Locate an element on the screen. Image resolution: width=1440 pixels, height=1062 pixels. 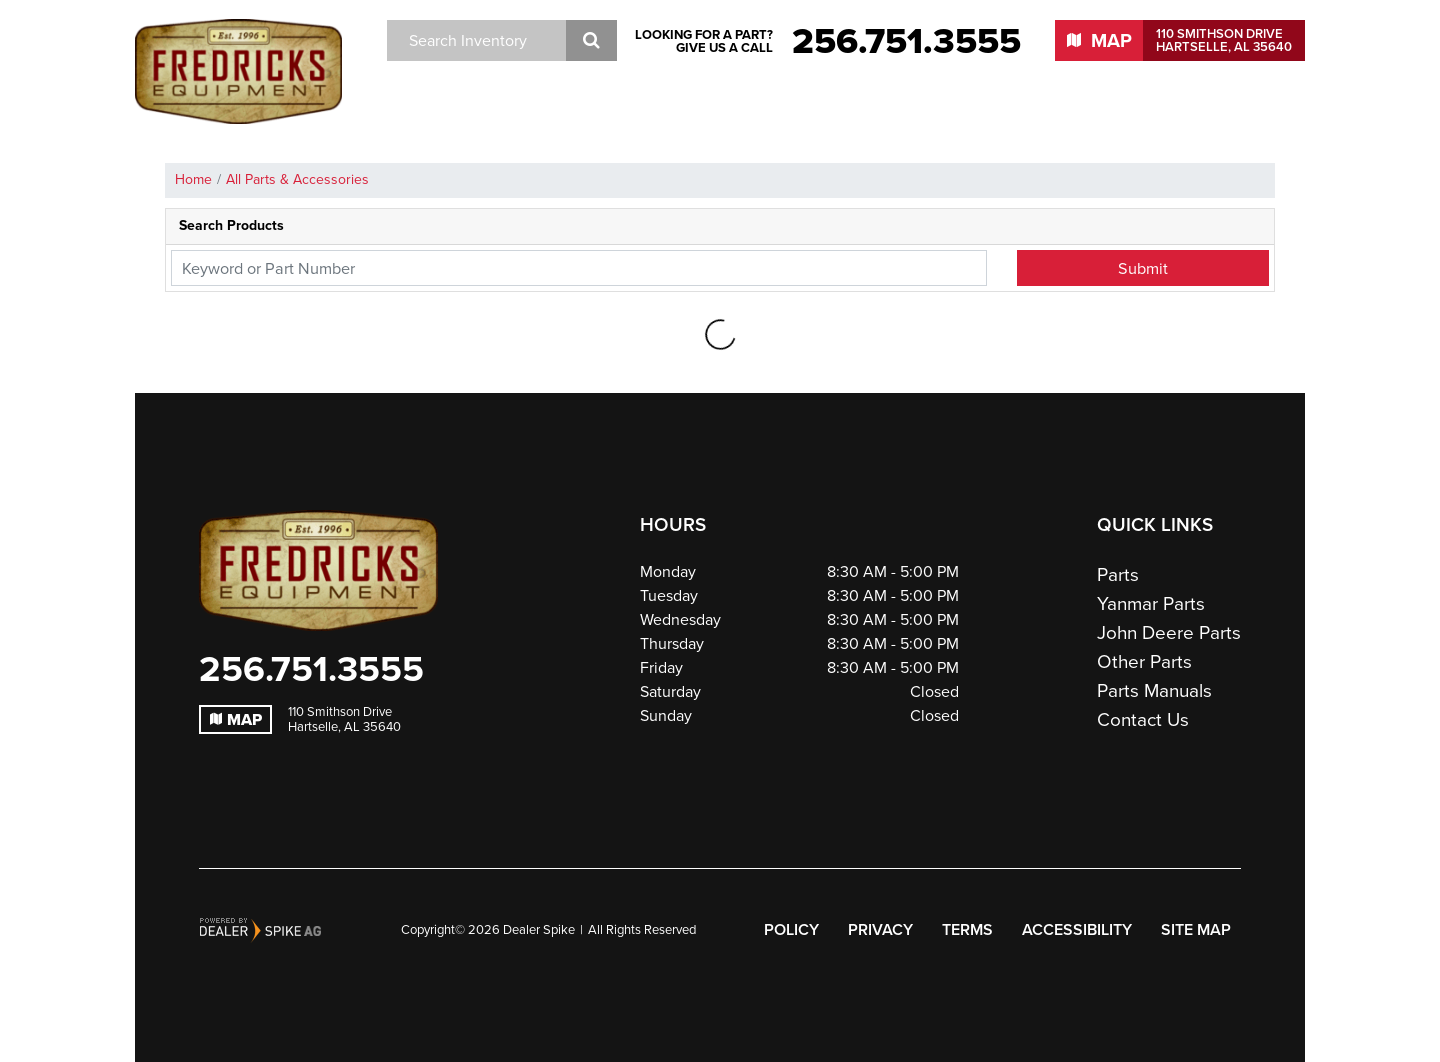
Yanmar Parts is located at coordinates (1151, 603).